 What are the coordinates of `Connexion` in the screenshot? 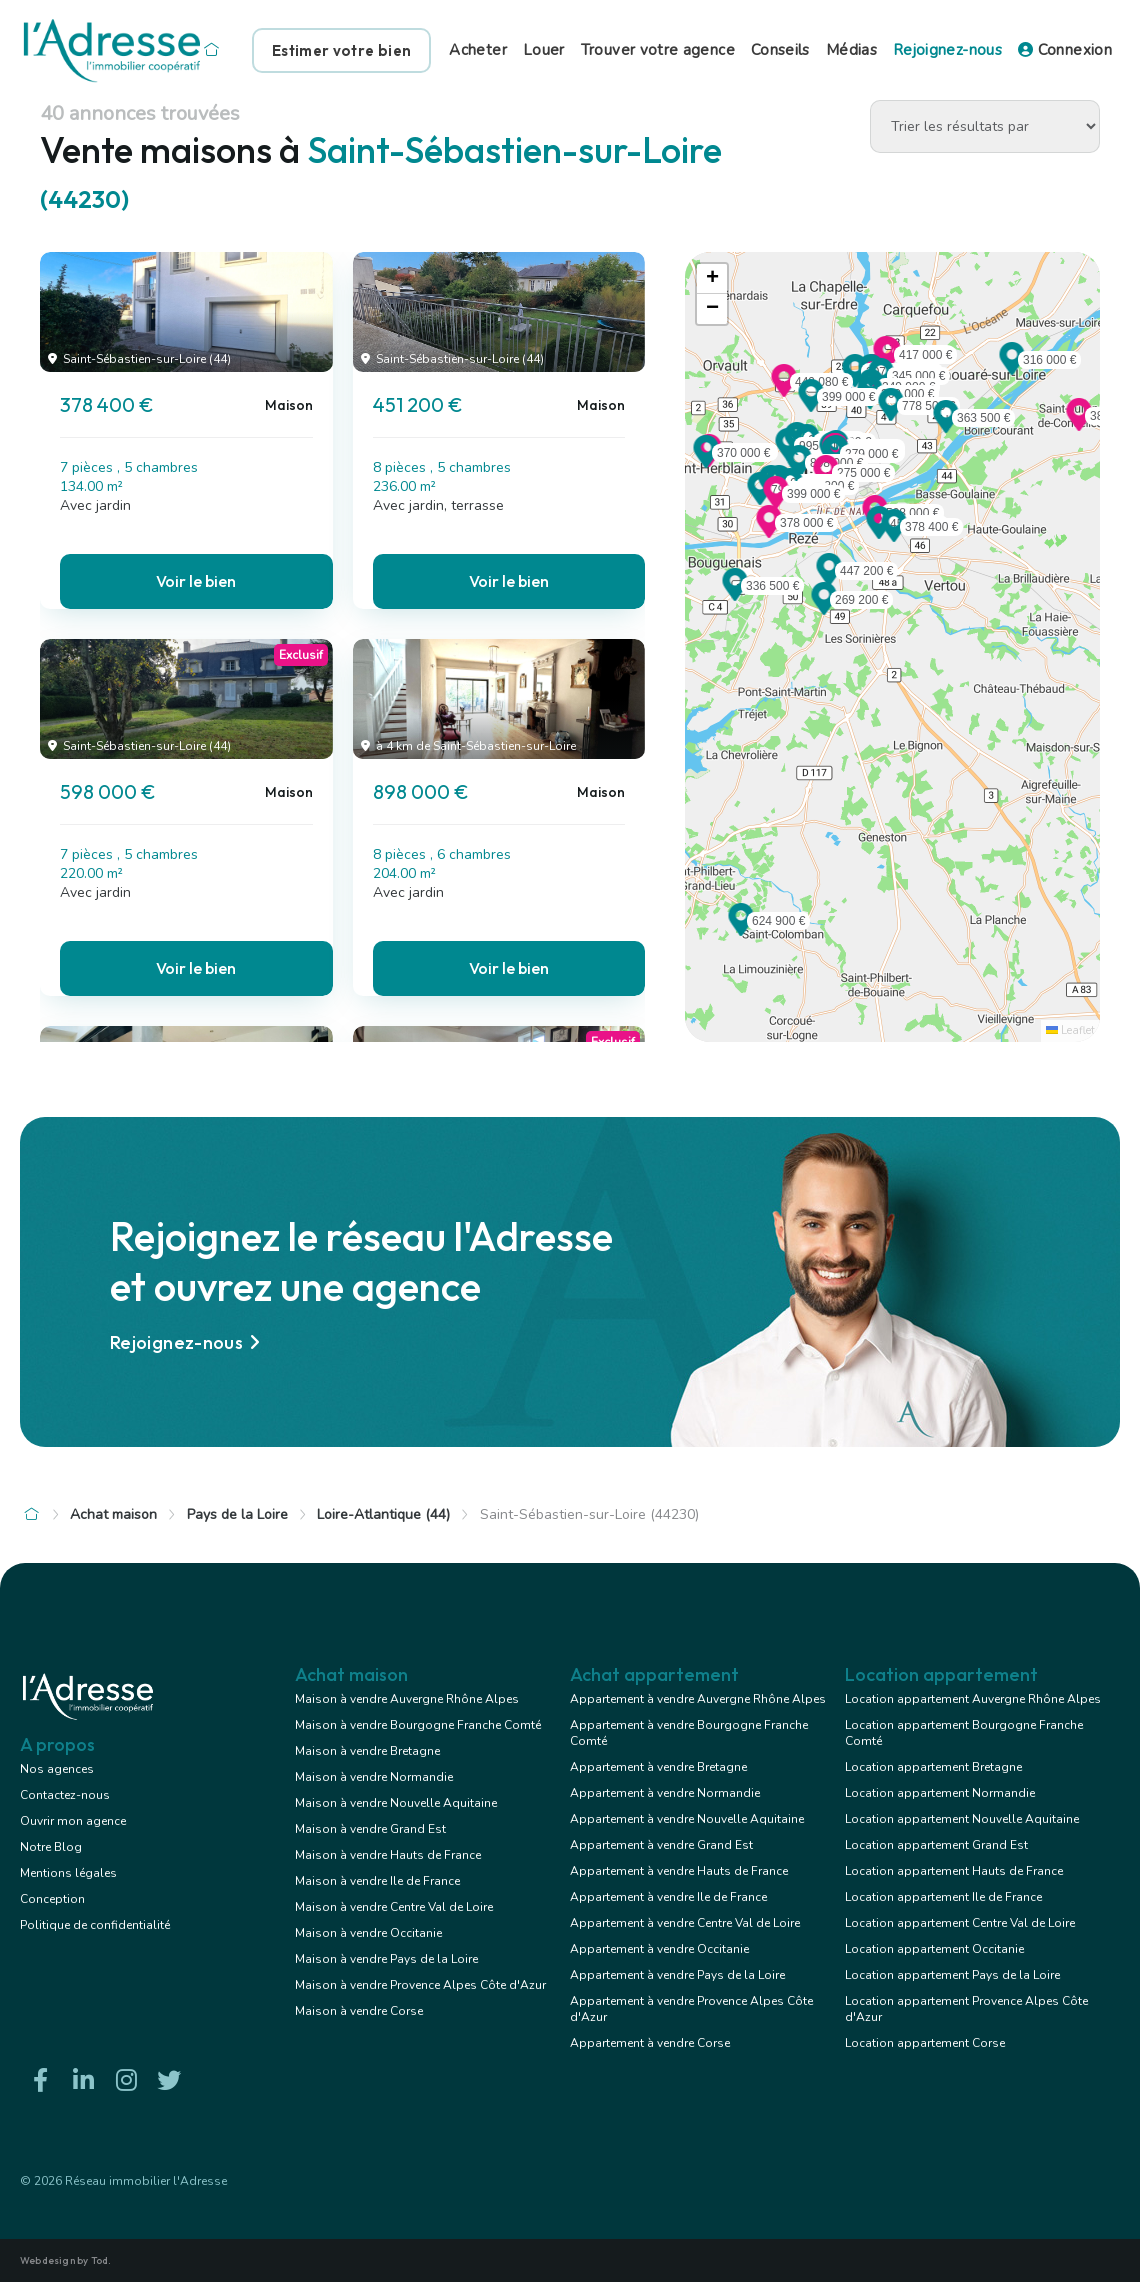 It's located at (1065, 50).